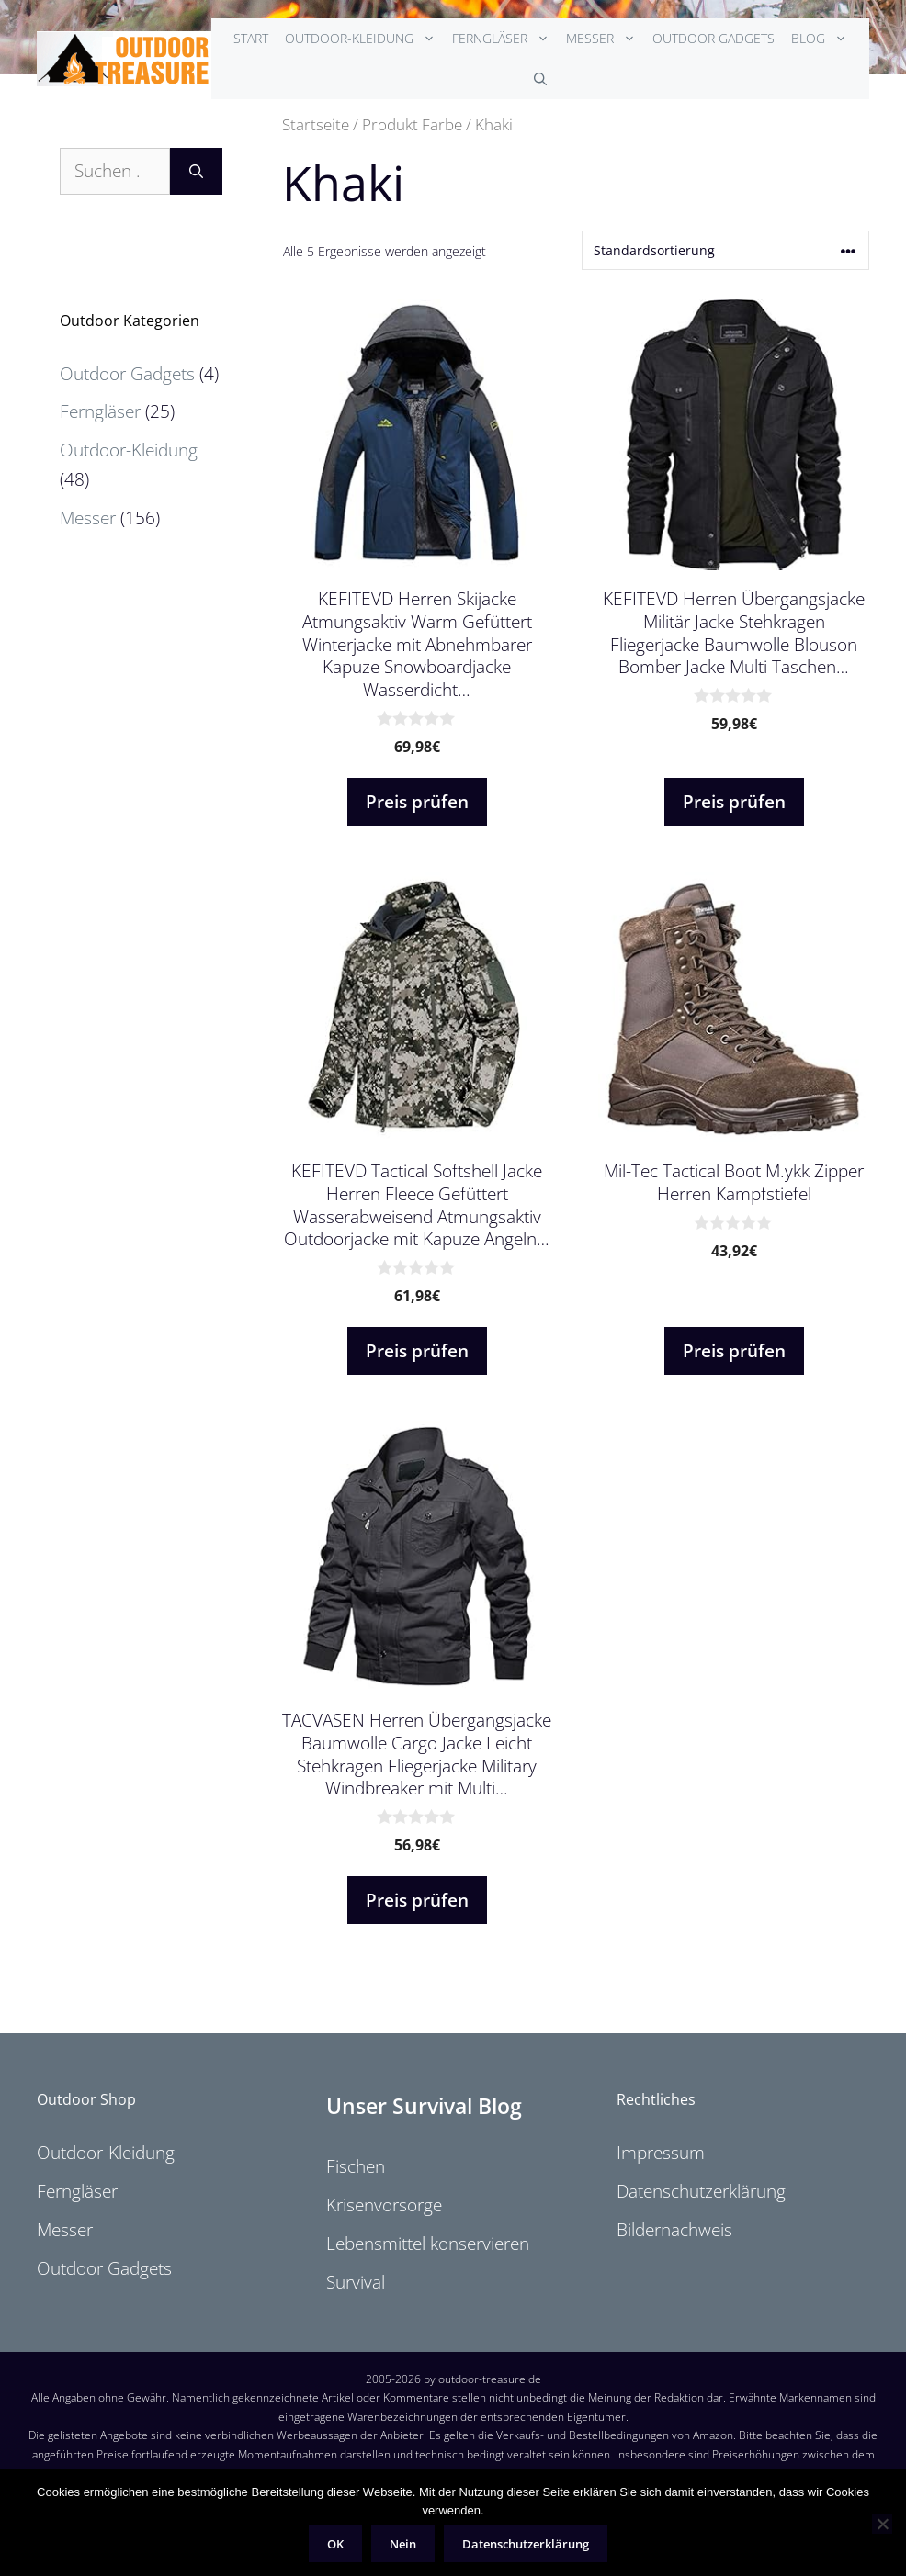 Image resolution: width=906 pixels, height=2576 pixels. Describe the element at coordinates (605, 38) in the screenshot. I see `Messer` at that location.